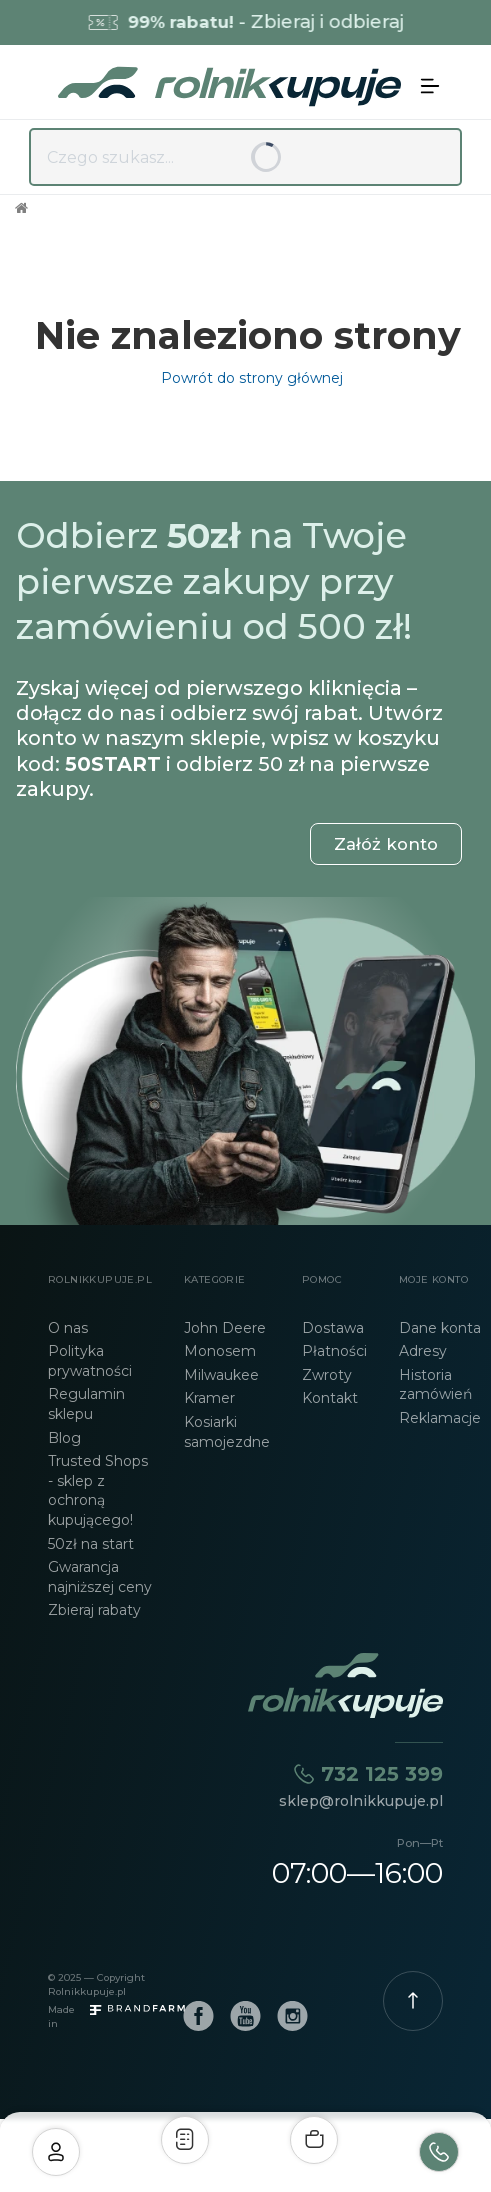  I want to click on Reklamacje, so click(440, 1418).